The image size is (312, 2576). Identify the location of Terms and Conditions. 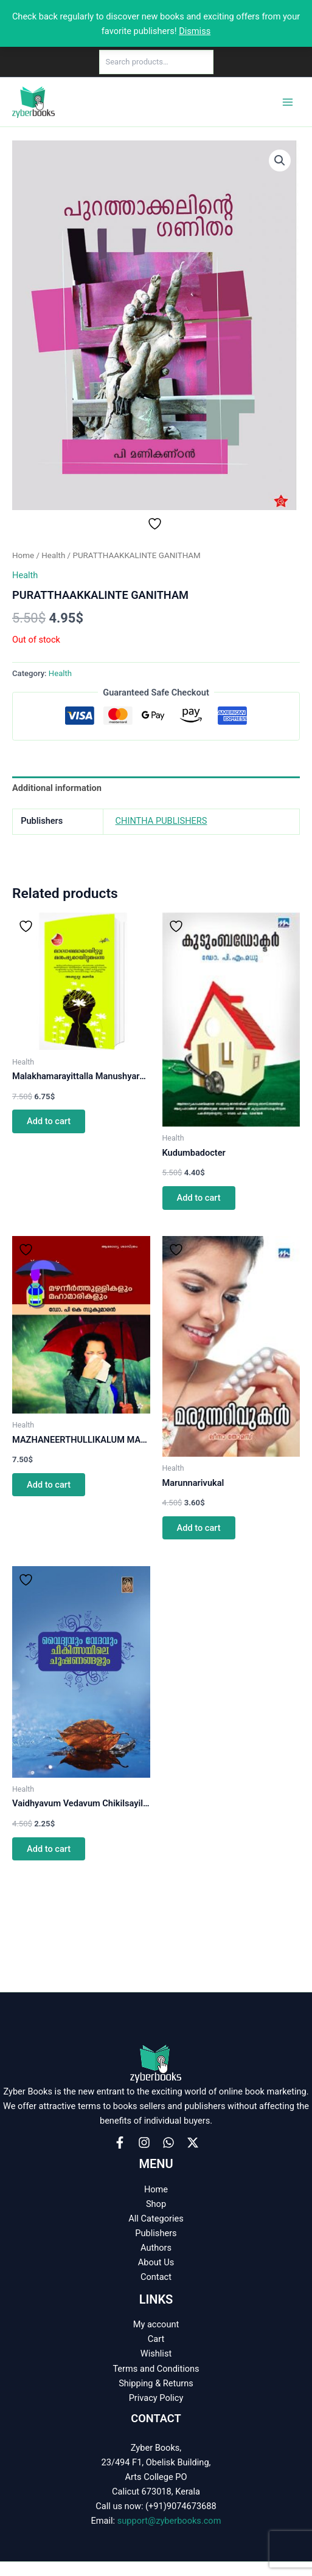
(156, 2368).